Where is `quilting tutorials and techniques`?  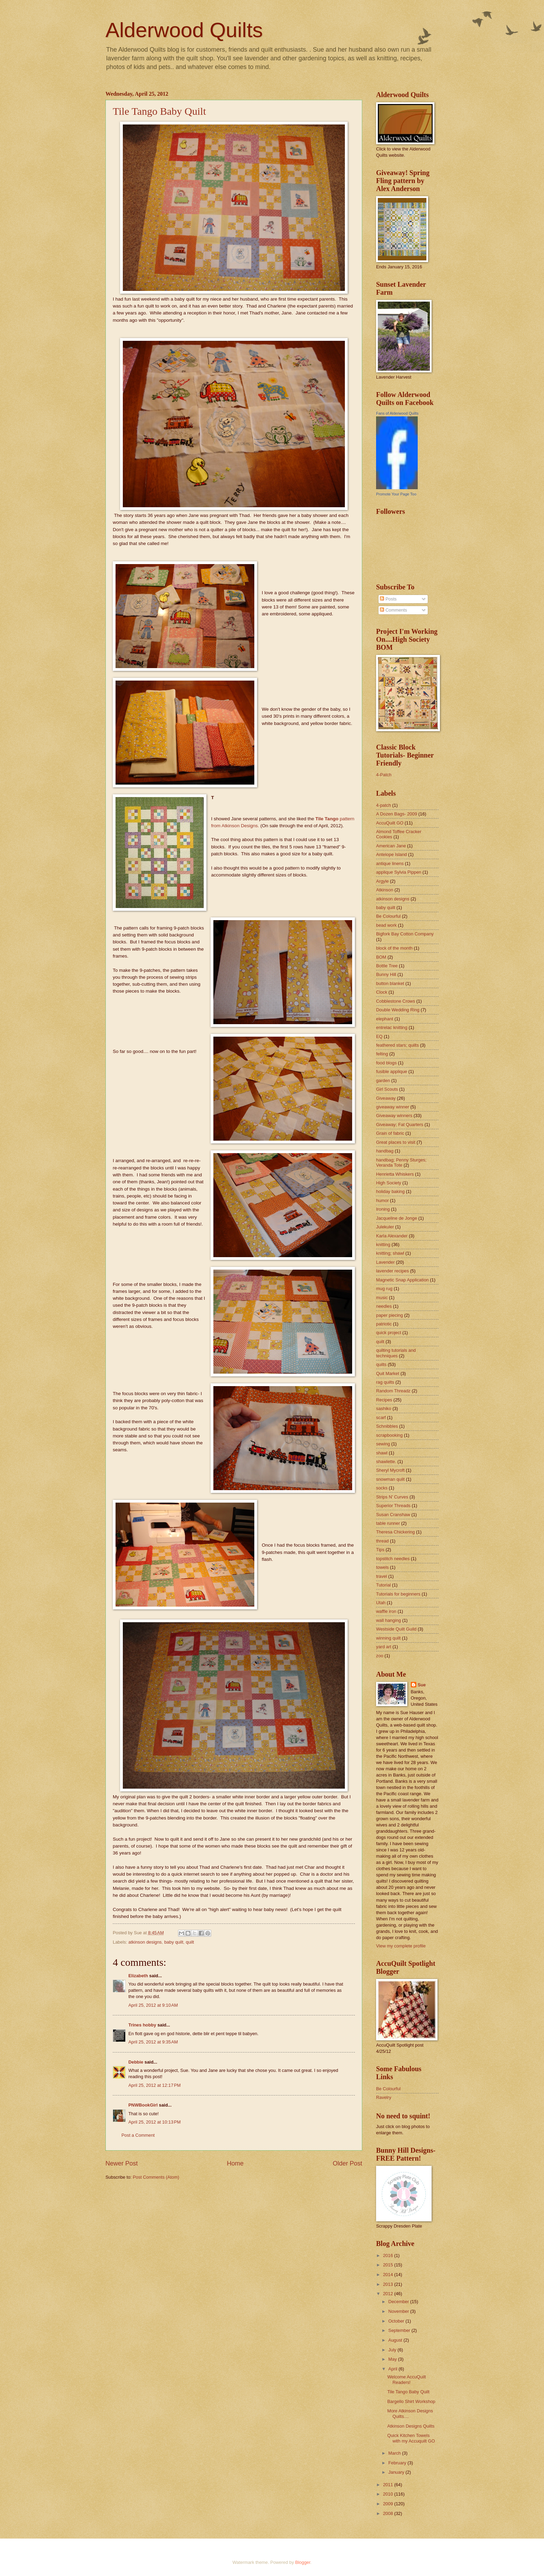 quilting tutorials and techniques is located at coordinates (396, 1353).